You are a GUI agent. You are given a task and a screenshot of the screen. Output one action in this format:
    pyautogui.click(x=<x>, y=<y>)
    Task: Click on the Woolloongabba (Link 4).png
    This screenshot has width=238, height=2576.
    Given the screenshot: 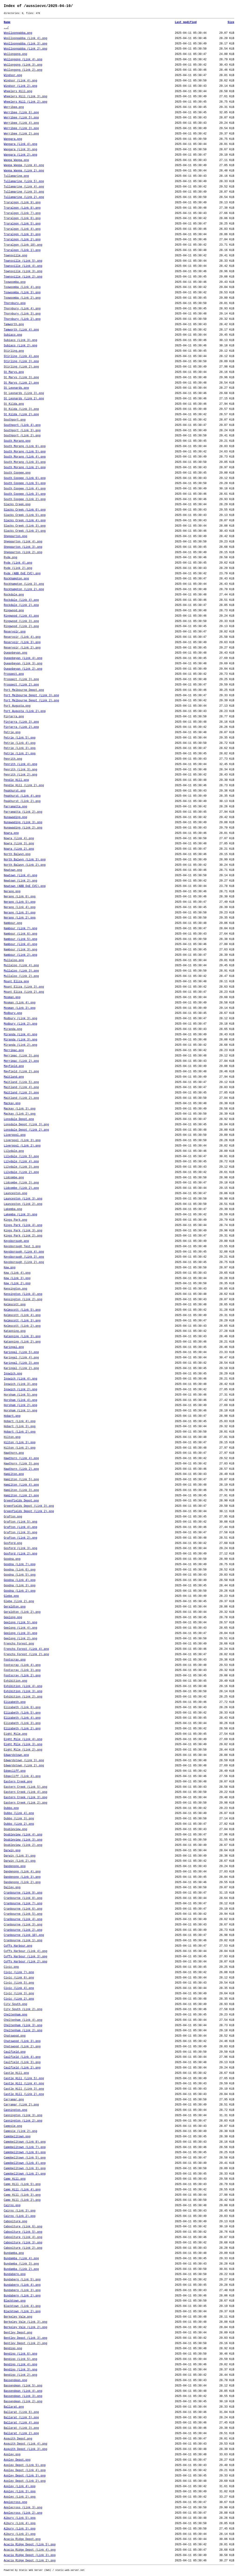 What is the action you would take?
    pyautogui.click(x=25, y=38)
    